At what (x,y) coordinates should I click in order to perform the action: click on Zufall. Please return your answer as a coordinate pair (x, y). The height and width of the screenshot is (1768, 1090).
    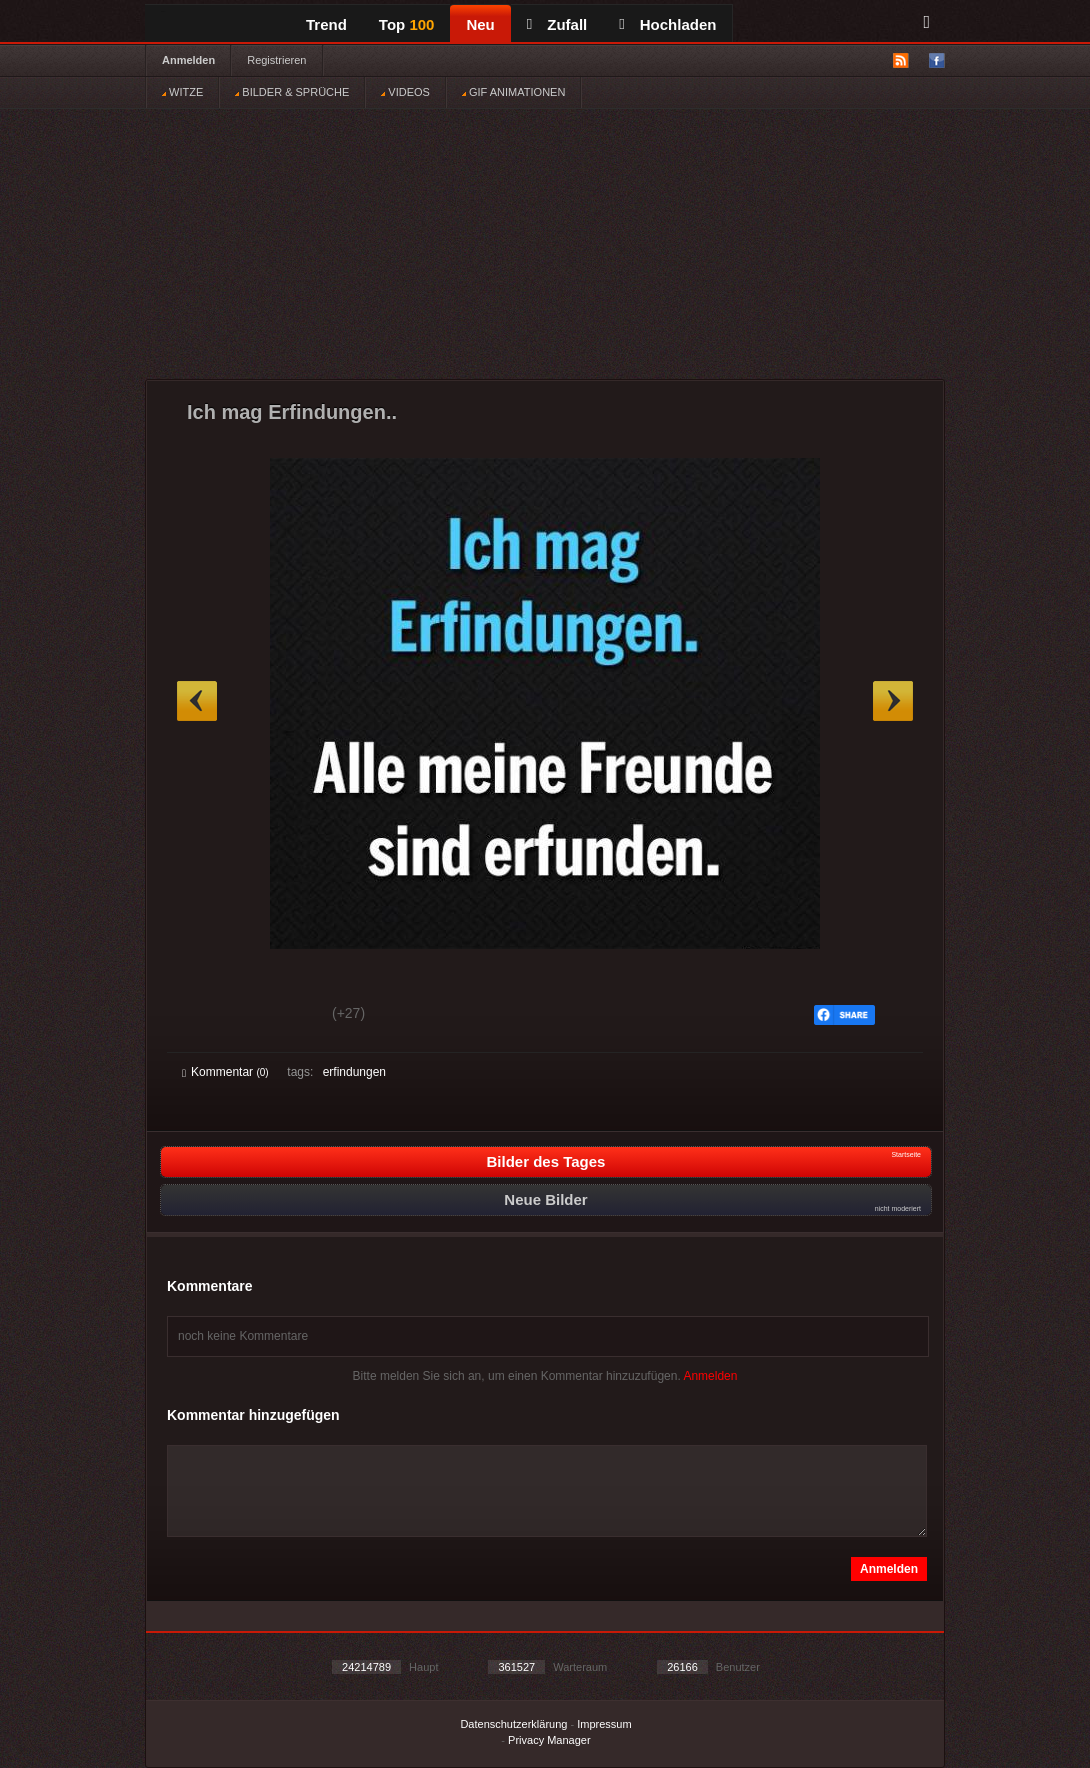
    Looking at the image, I should click on (557, 24).